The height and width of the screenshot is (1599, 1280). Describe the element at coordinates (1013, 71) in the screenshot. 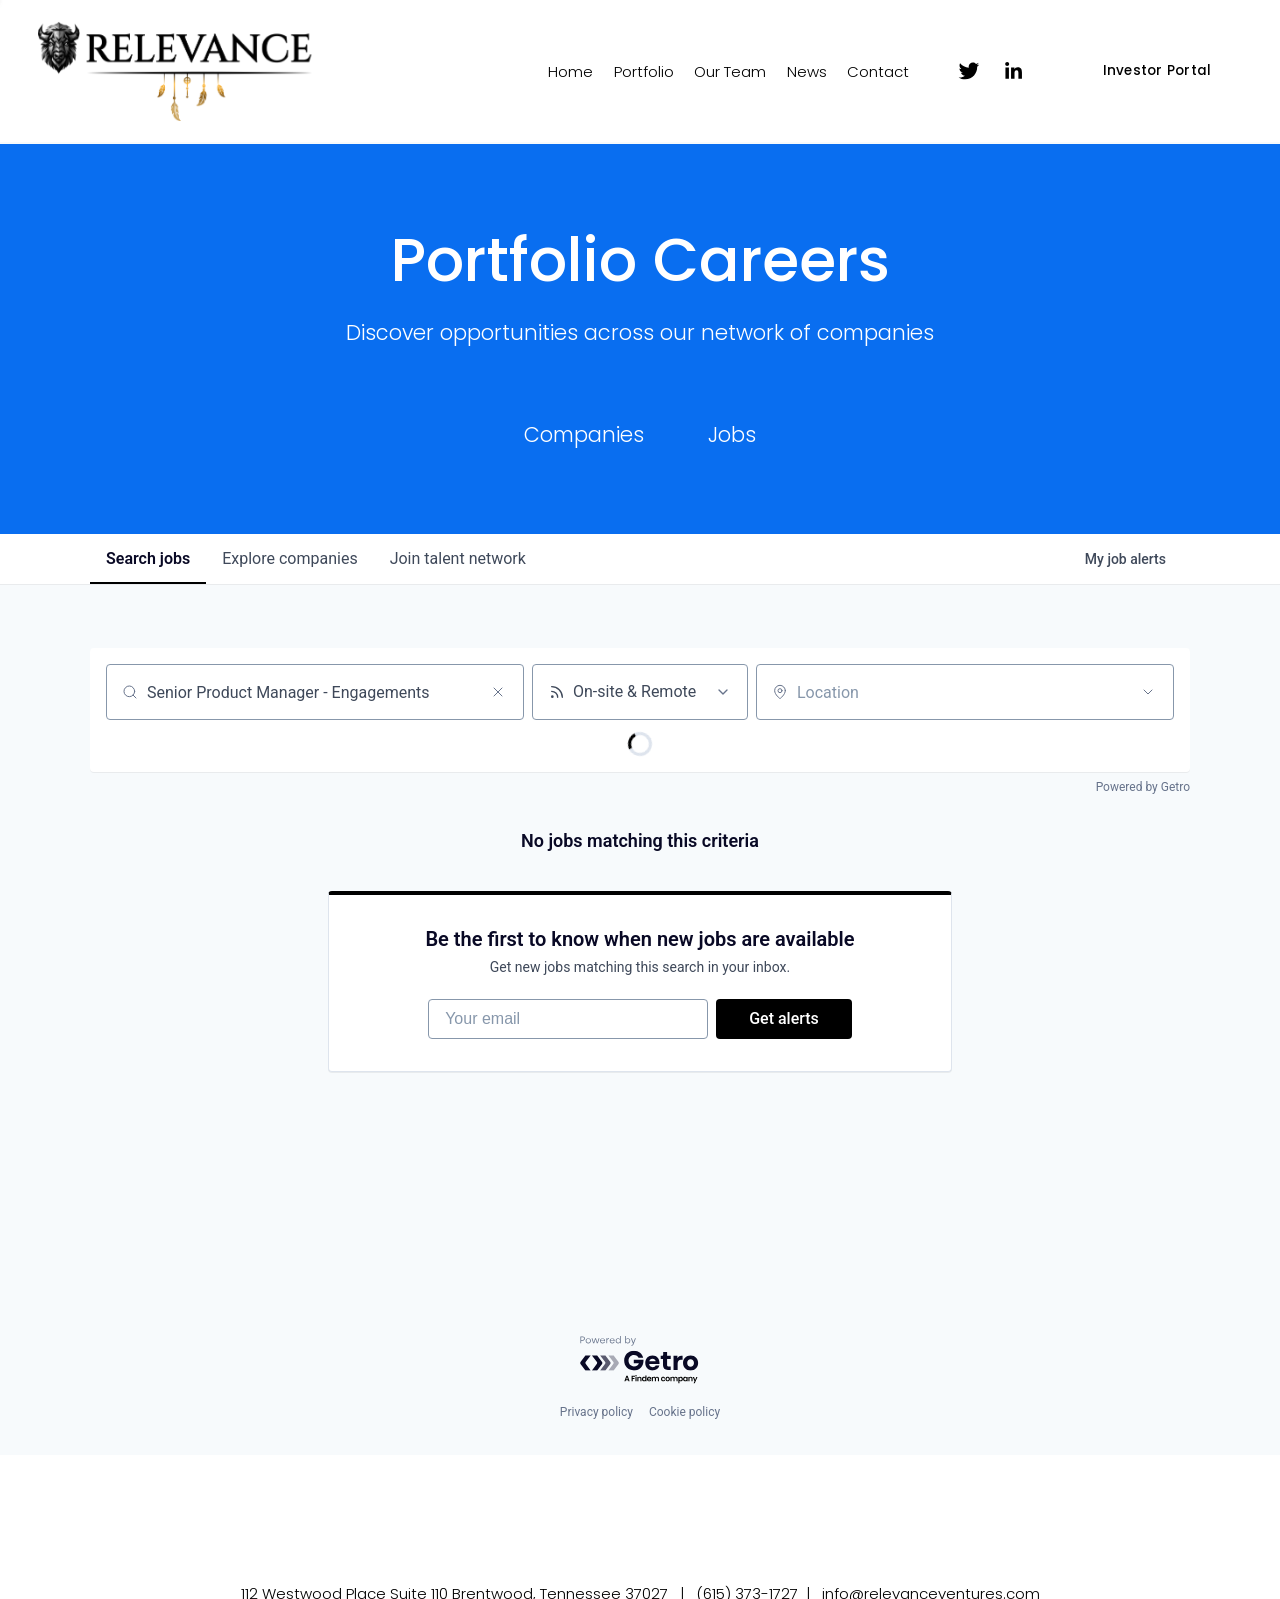

I see `[LinkedIn]` at that location.